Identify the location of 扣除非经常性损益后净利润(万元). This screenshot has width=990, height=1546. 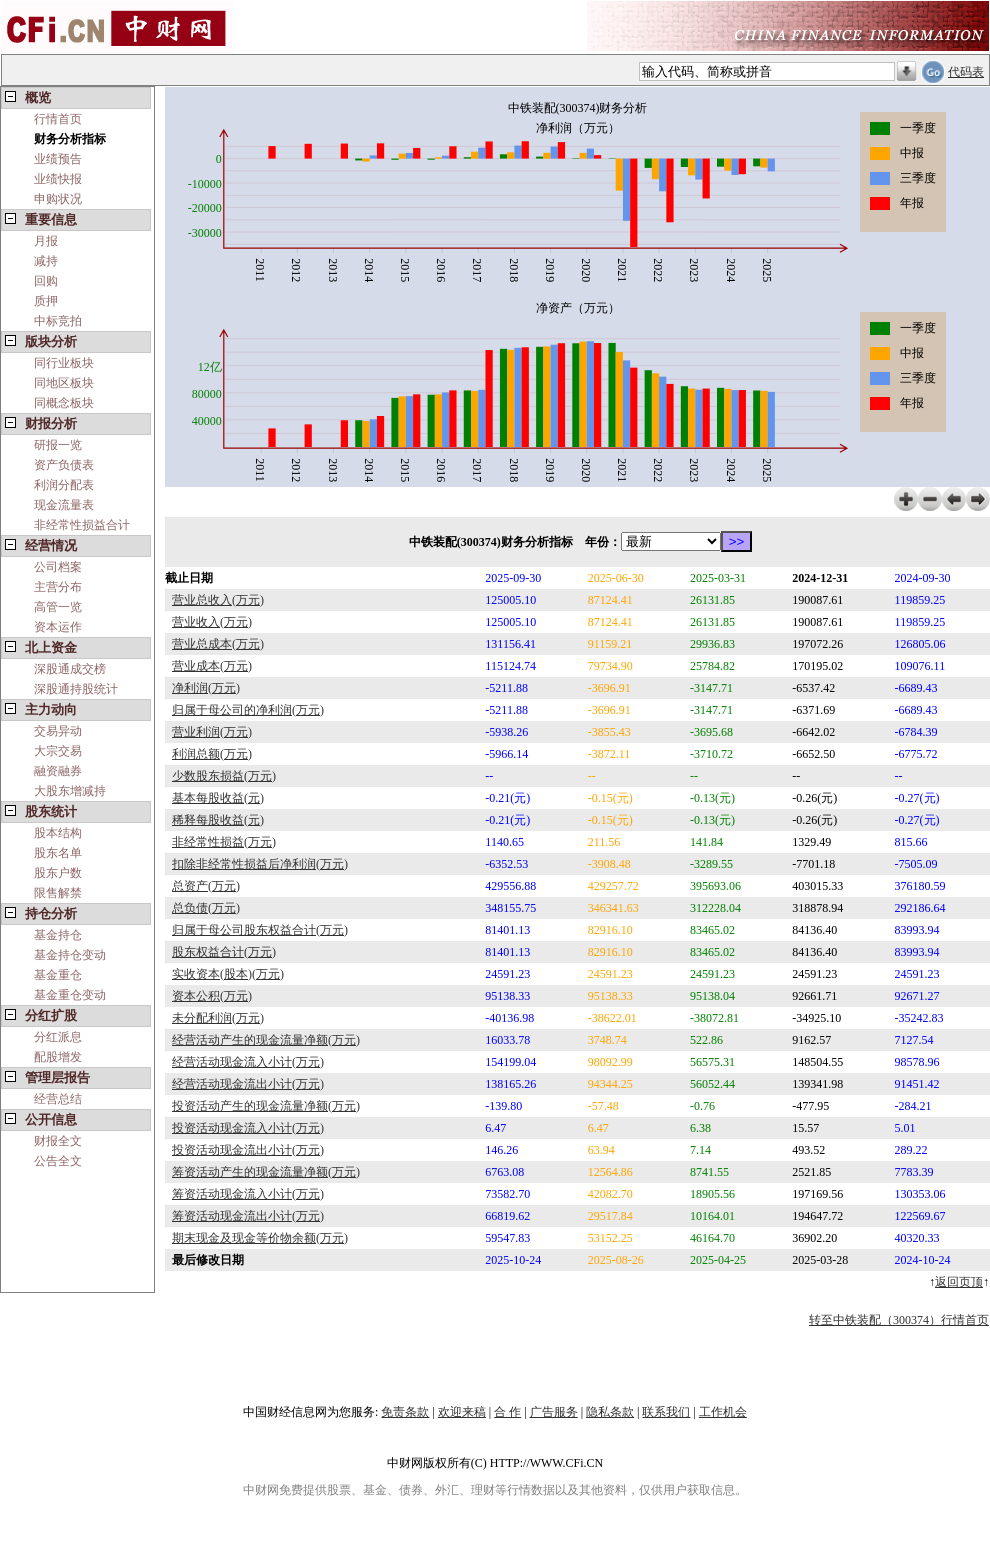
(260, 864).